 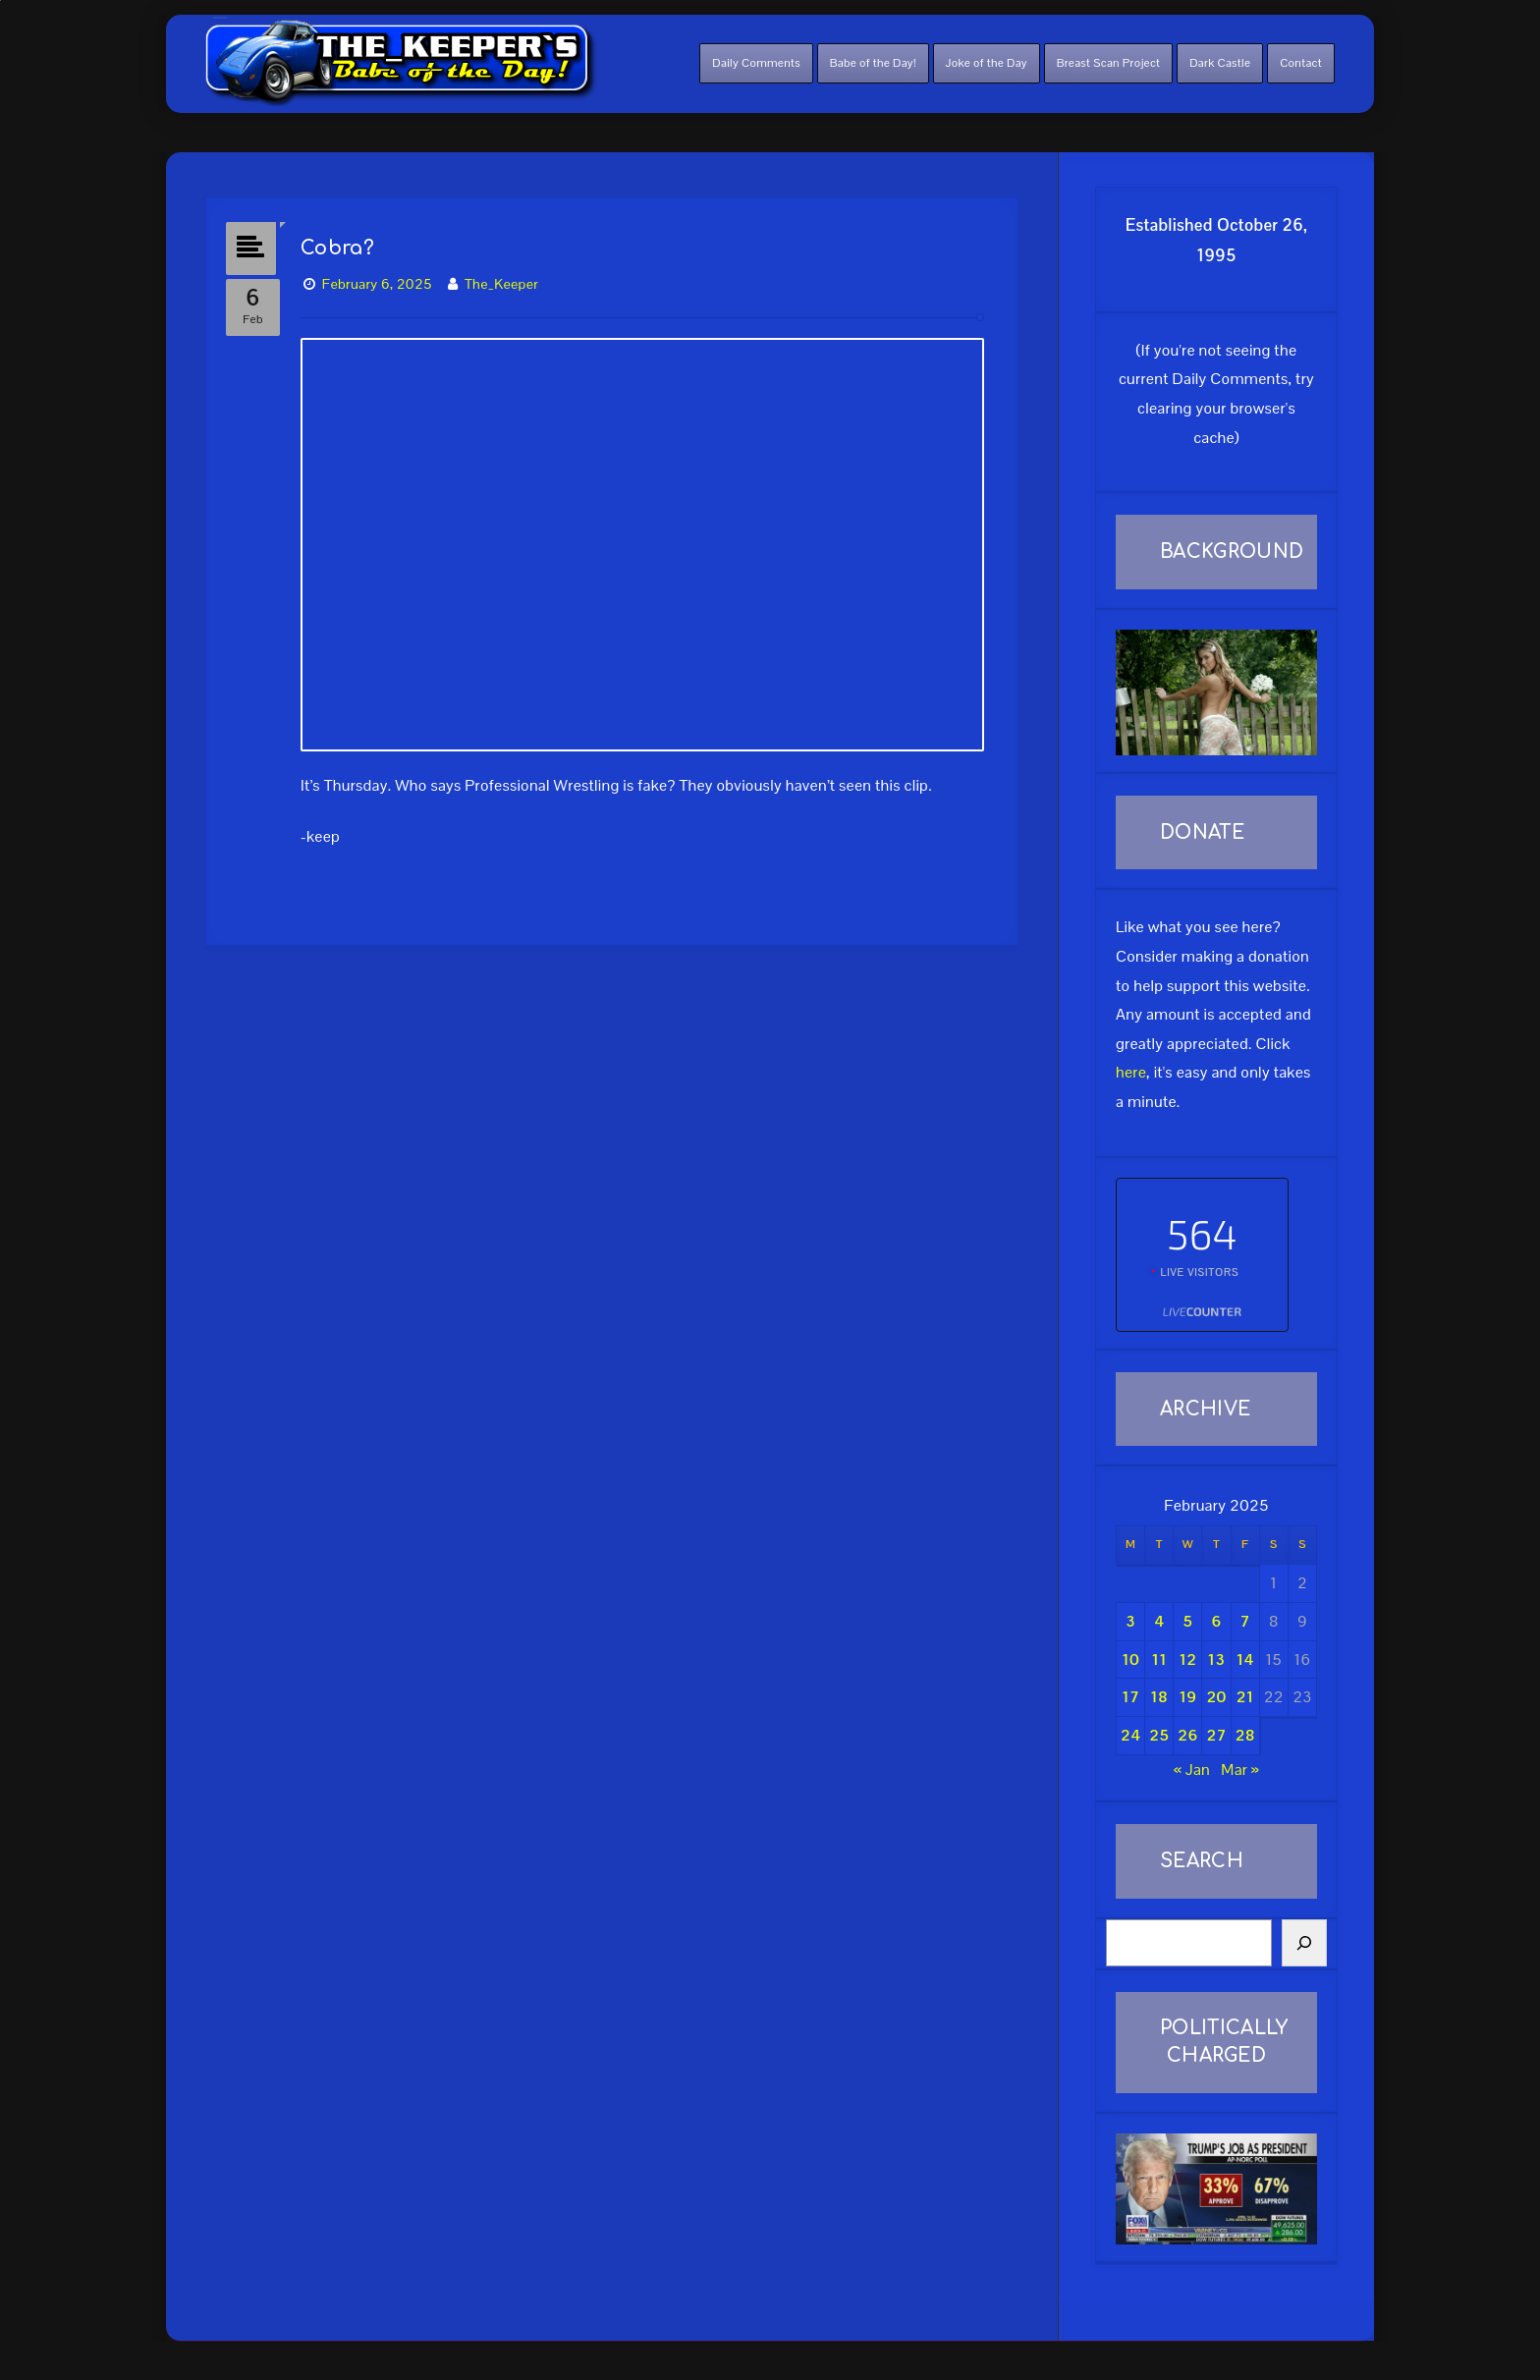 I want to click on Cobra?, so click(x=341, y=245).